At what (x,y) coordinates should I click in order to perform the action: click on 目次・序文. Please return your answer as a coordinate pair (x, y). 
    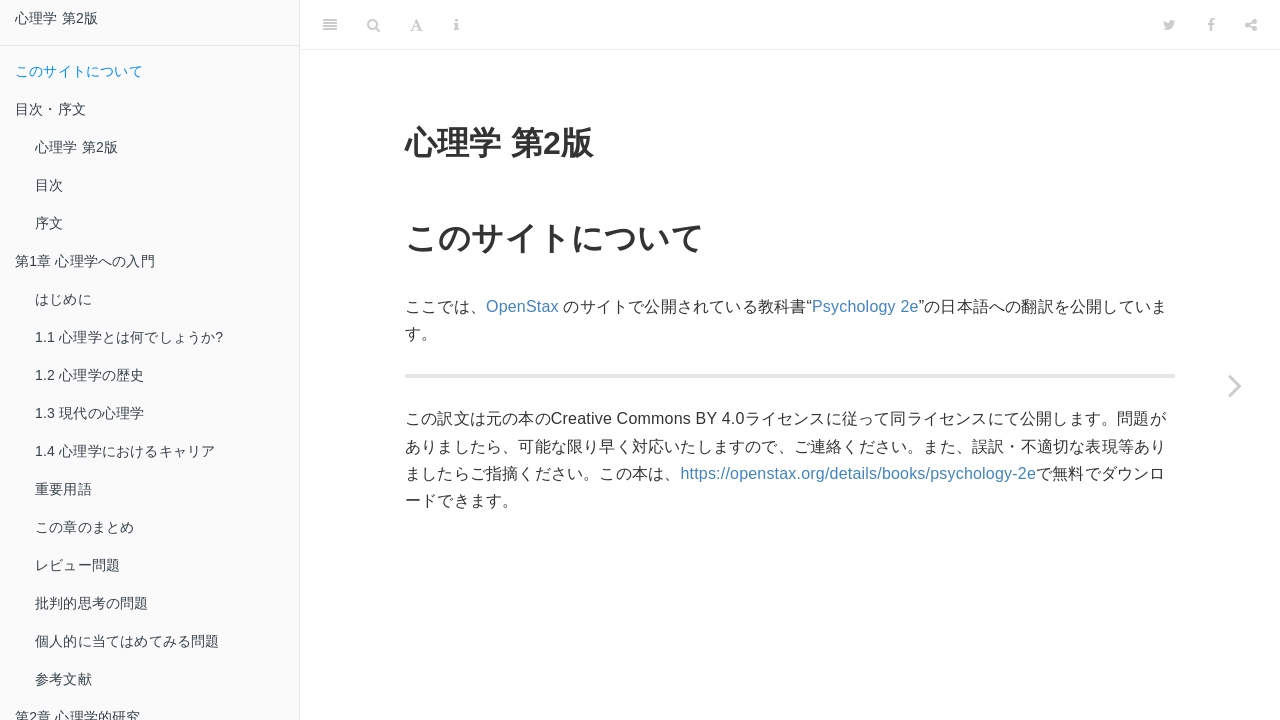
    Looking at the image, I should click on (50, 109).